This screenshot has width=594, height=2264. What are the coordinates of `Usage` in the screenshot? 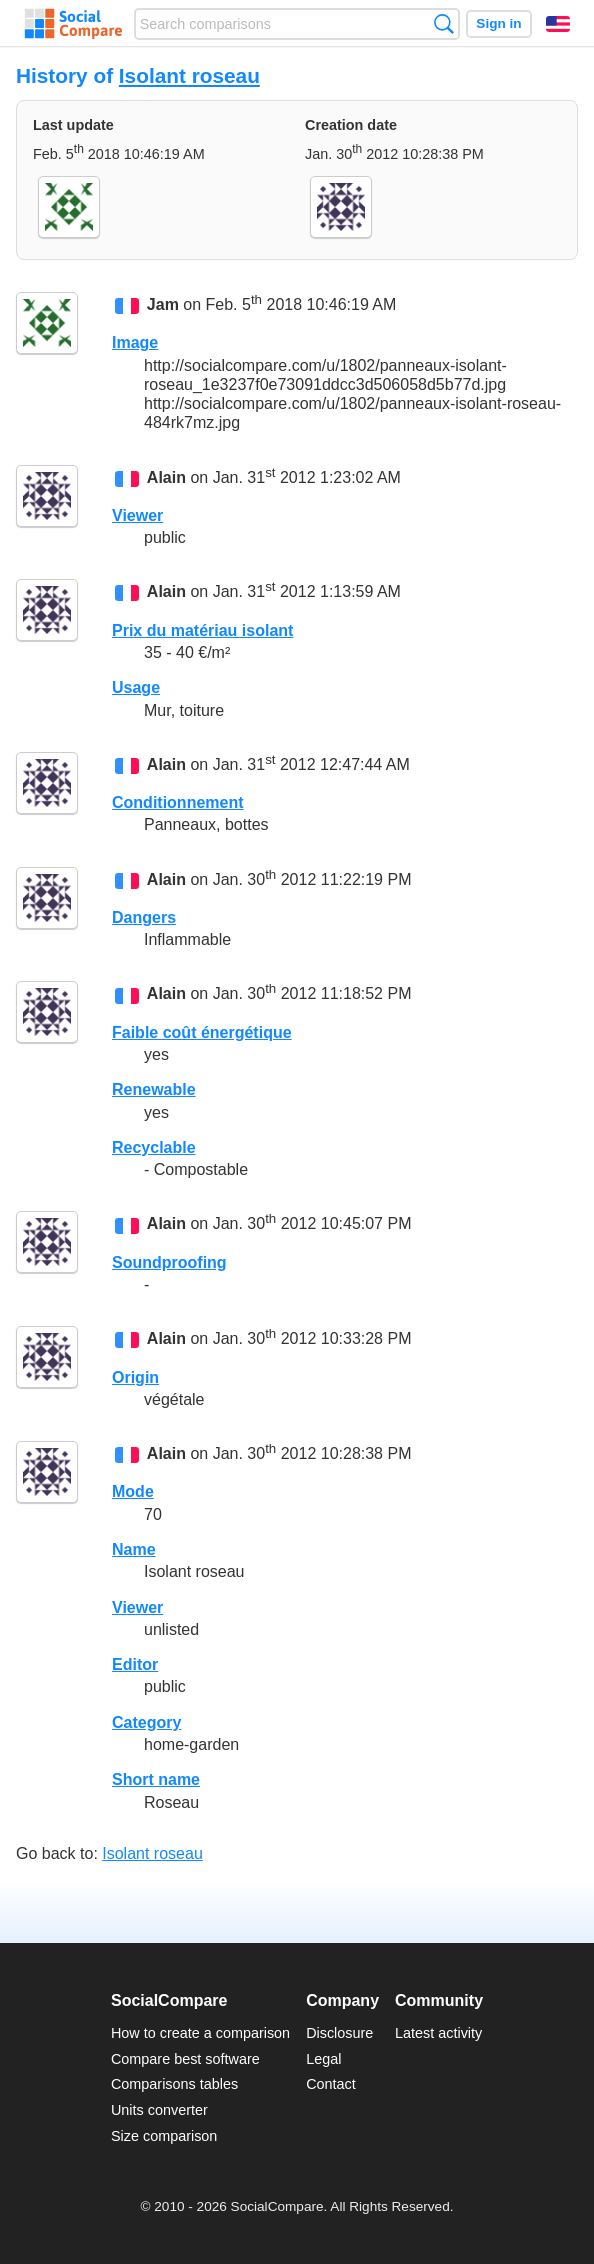 It's located at (136, 687).